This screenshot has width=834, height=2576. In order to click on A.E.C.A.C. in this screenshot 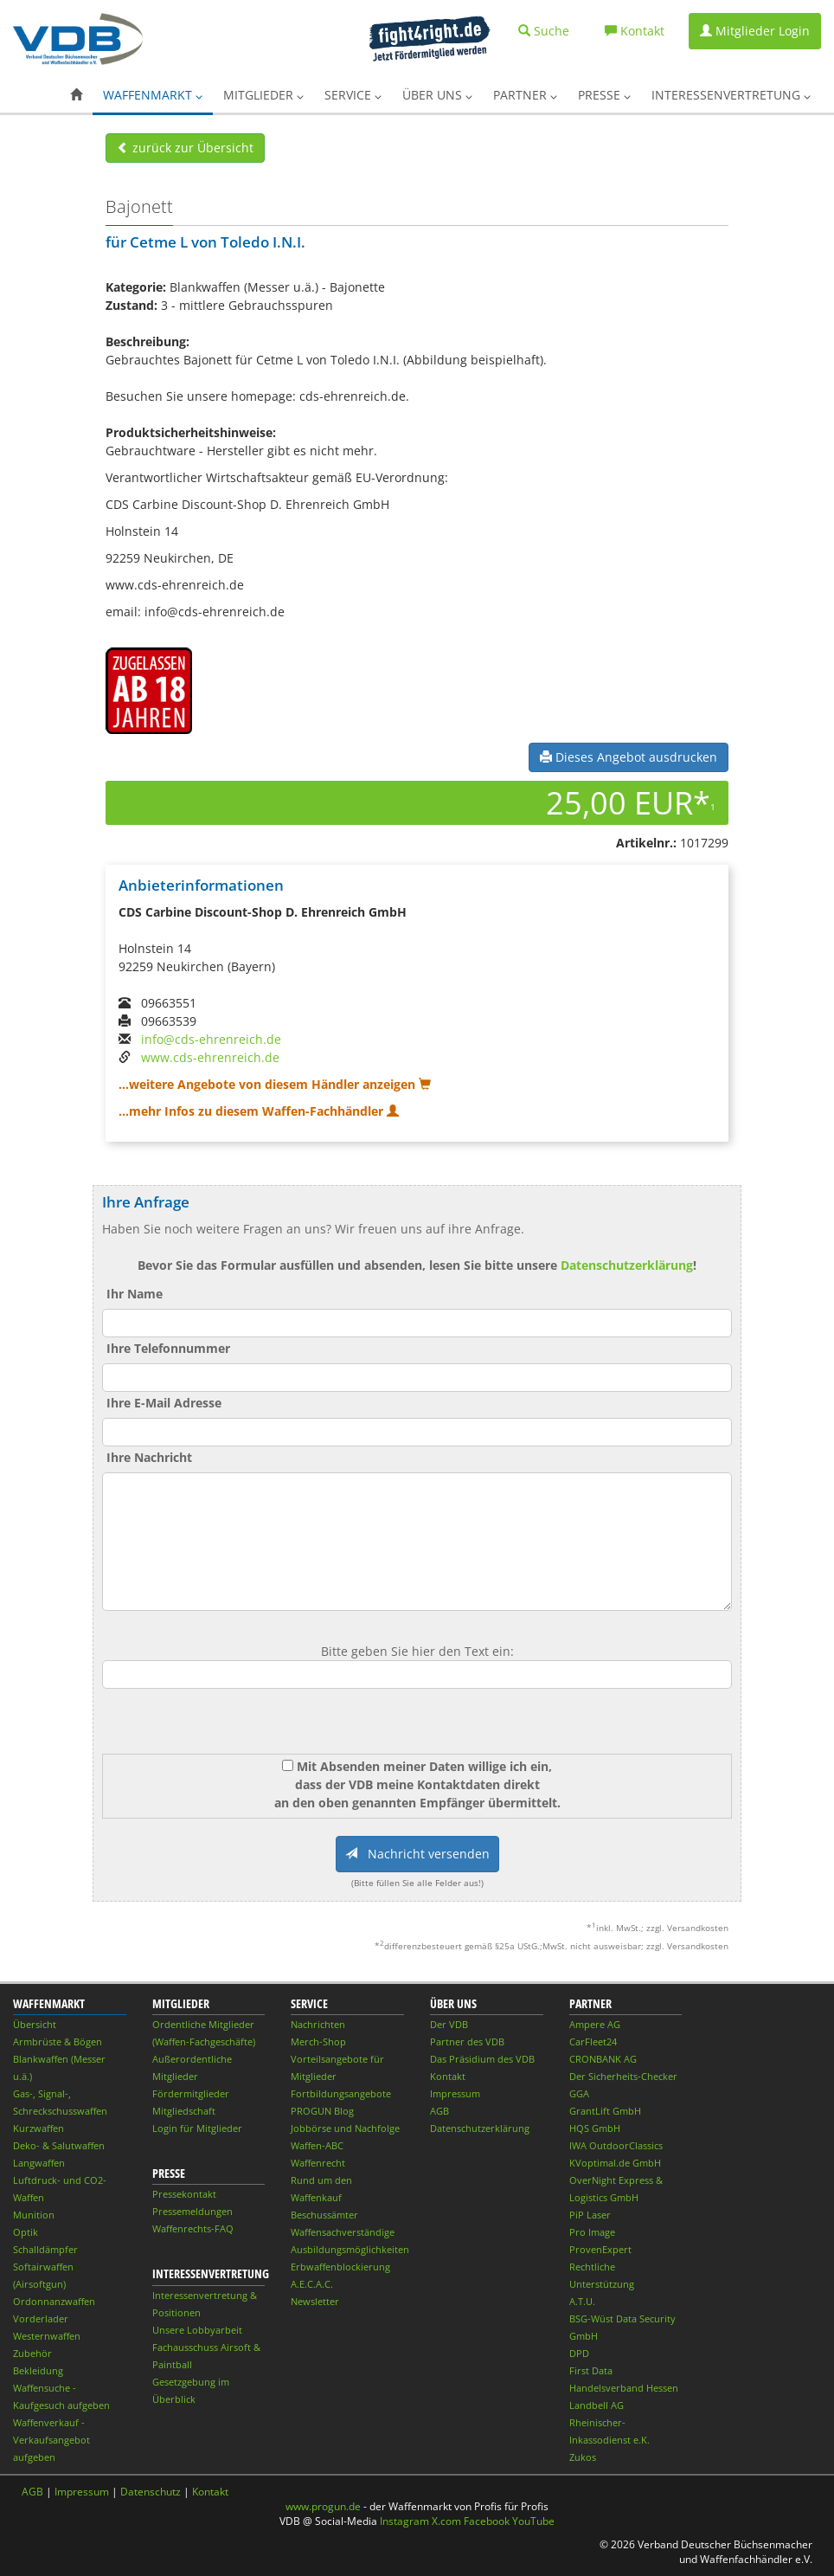, I will do `click(312, 2283)`.